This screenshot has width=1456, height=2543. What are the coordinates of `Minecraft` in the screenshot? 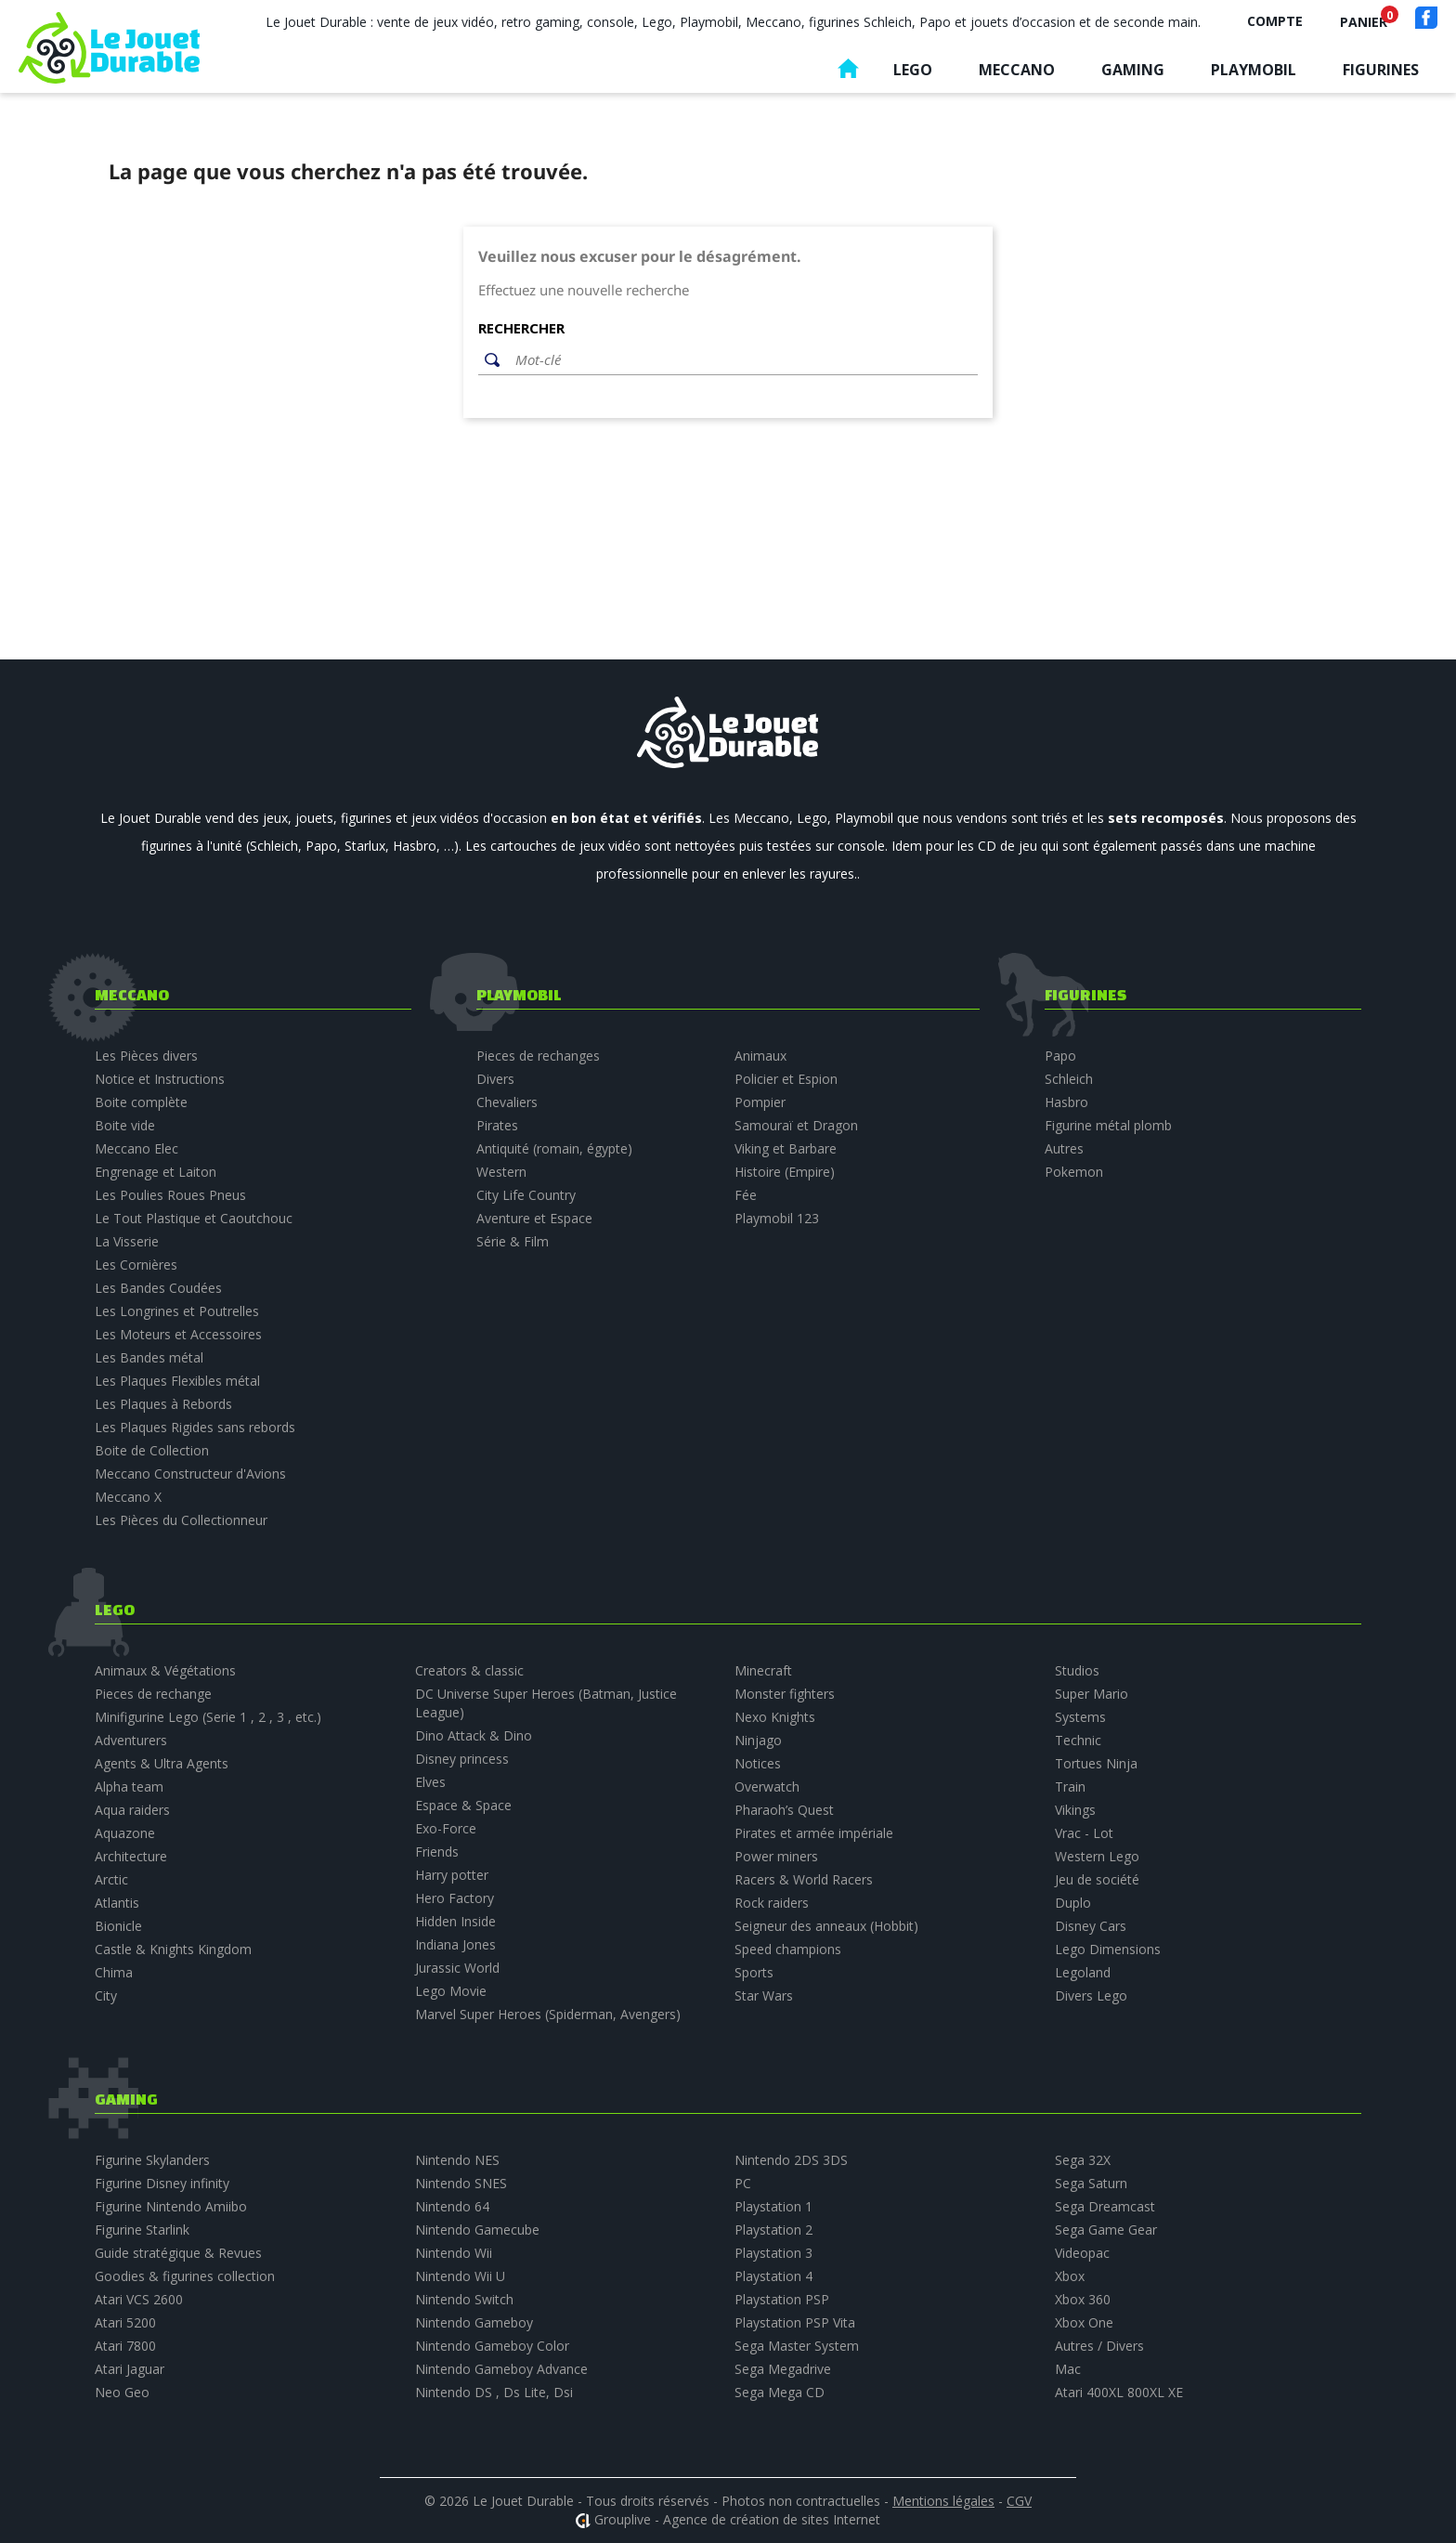 It's located at (763, 1670).